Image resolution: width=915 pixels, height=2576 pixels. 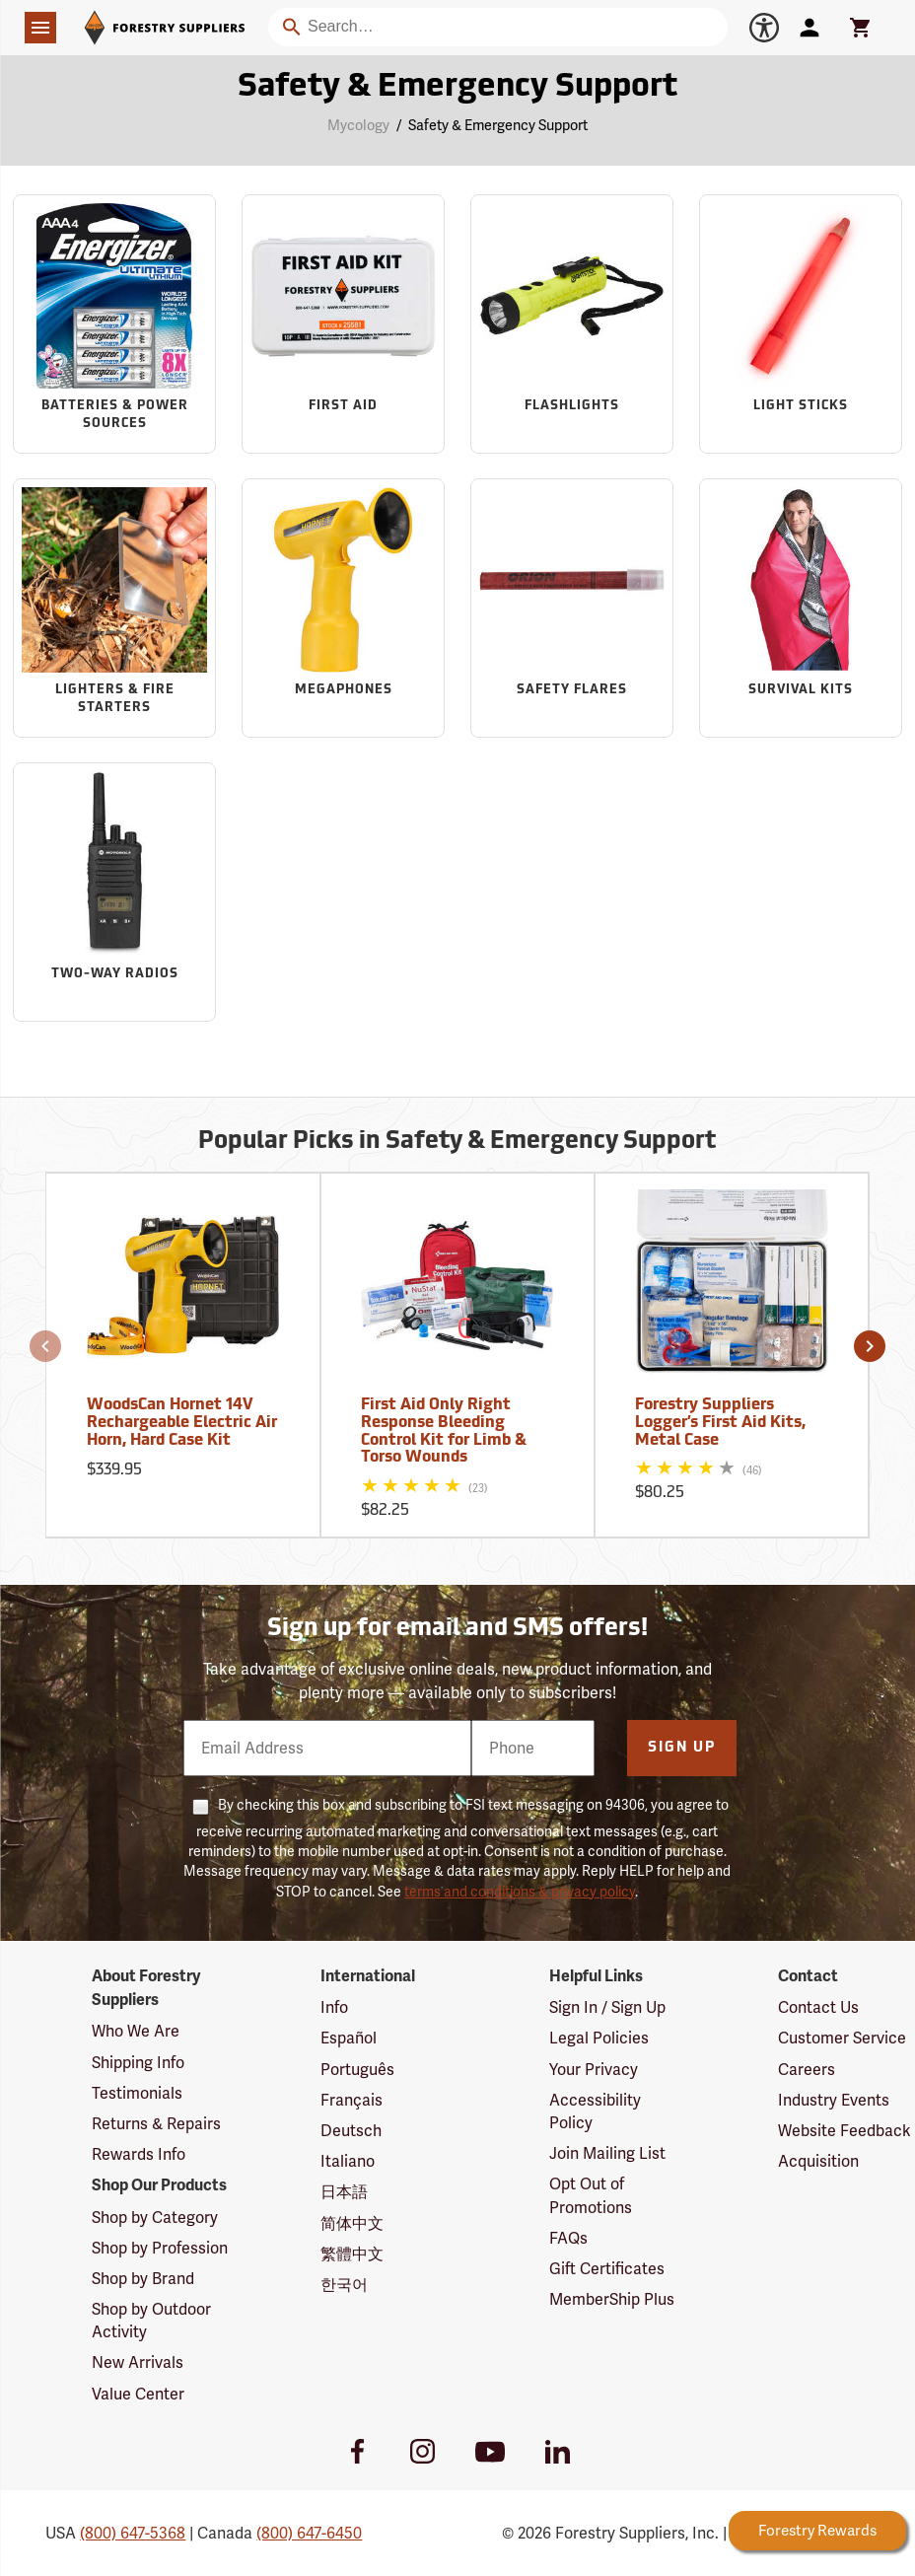 What do you see at coordinates (137, 2093) in the screenshot?
I see `Testimonials` at bounding box center [137, 2093].